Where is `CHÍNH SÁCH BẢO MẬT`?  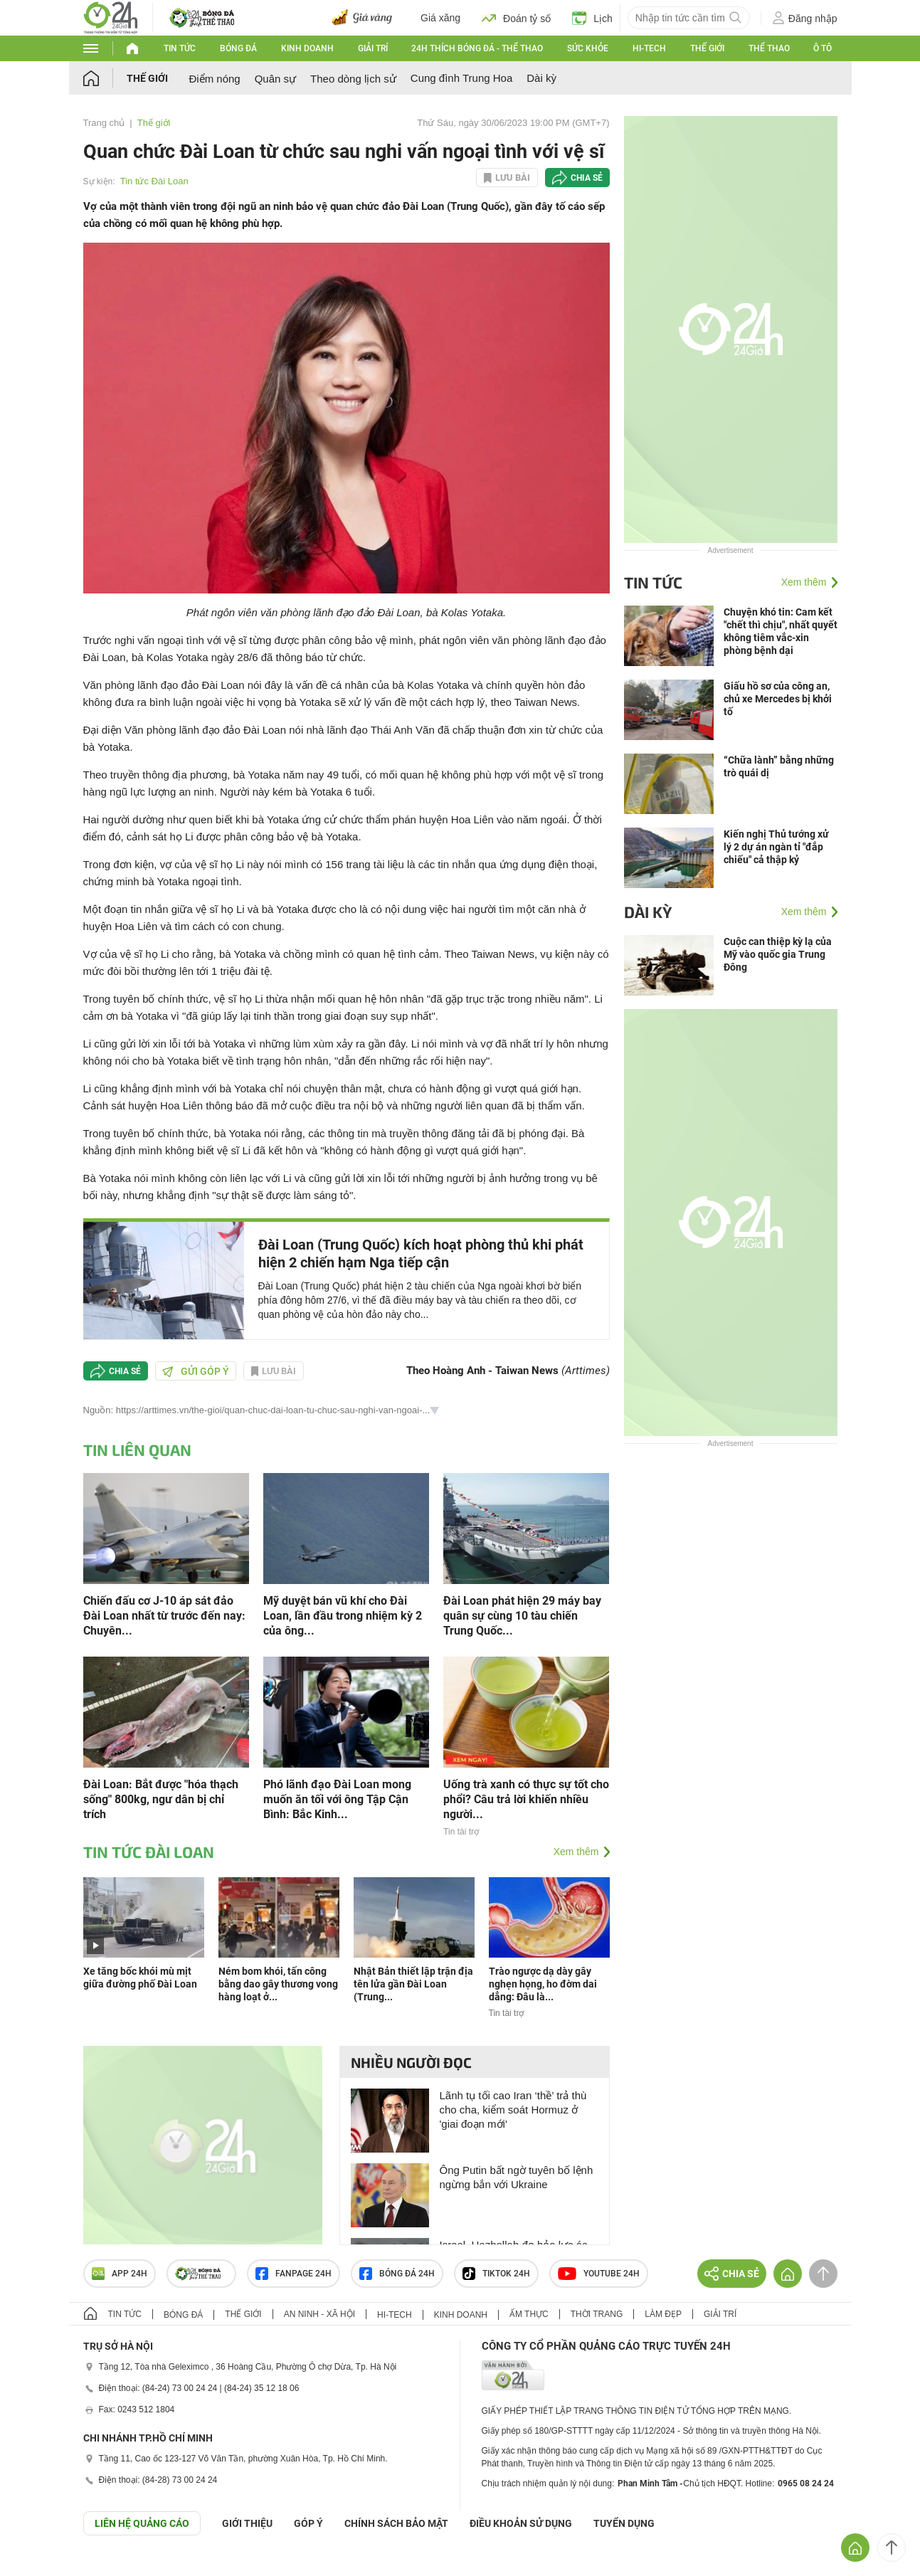 CHÍNH SÁCH BẢO MẬT is located at coordinates (396, 2523).